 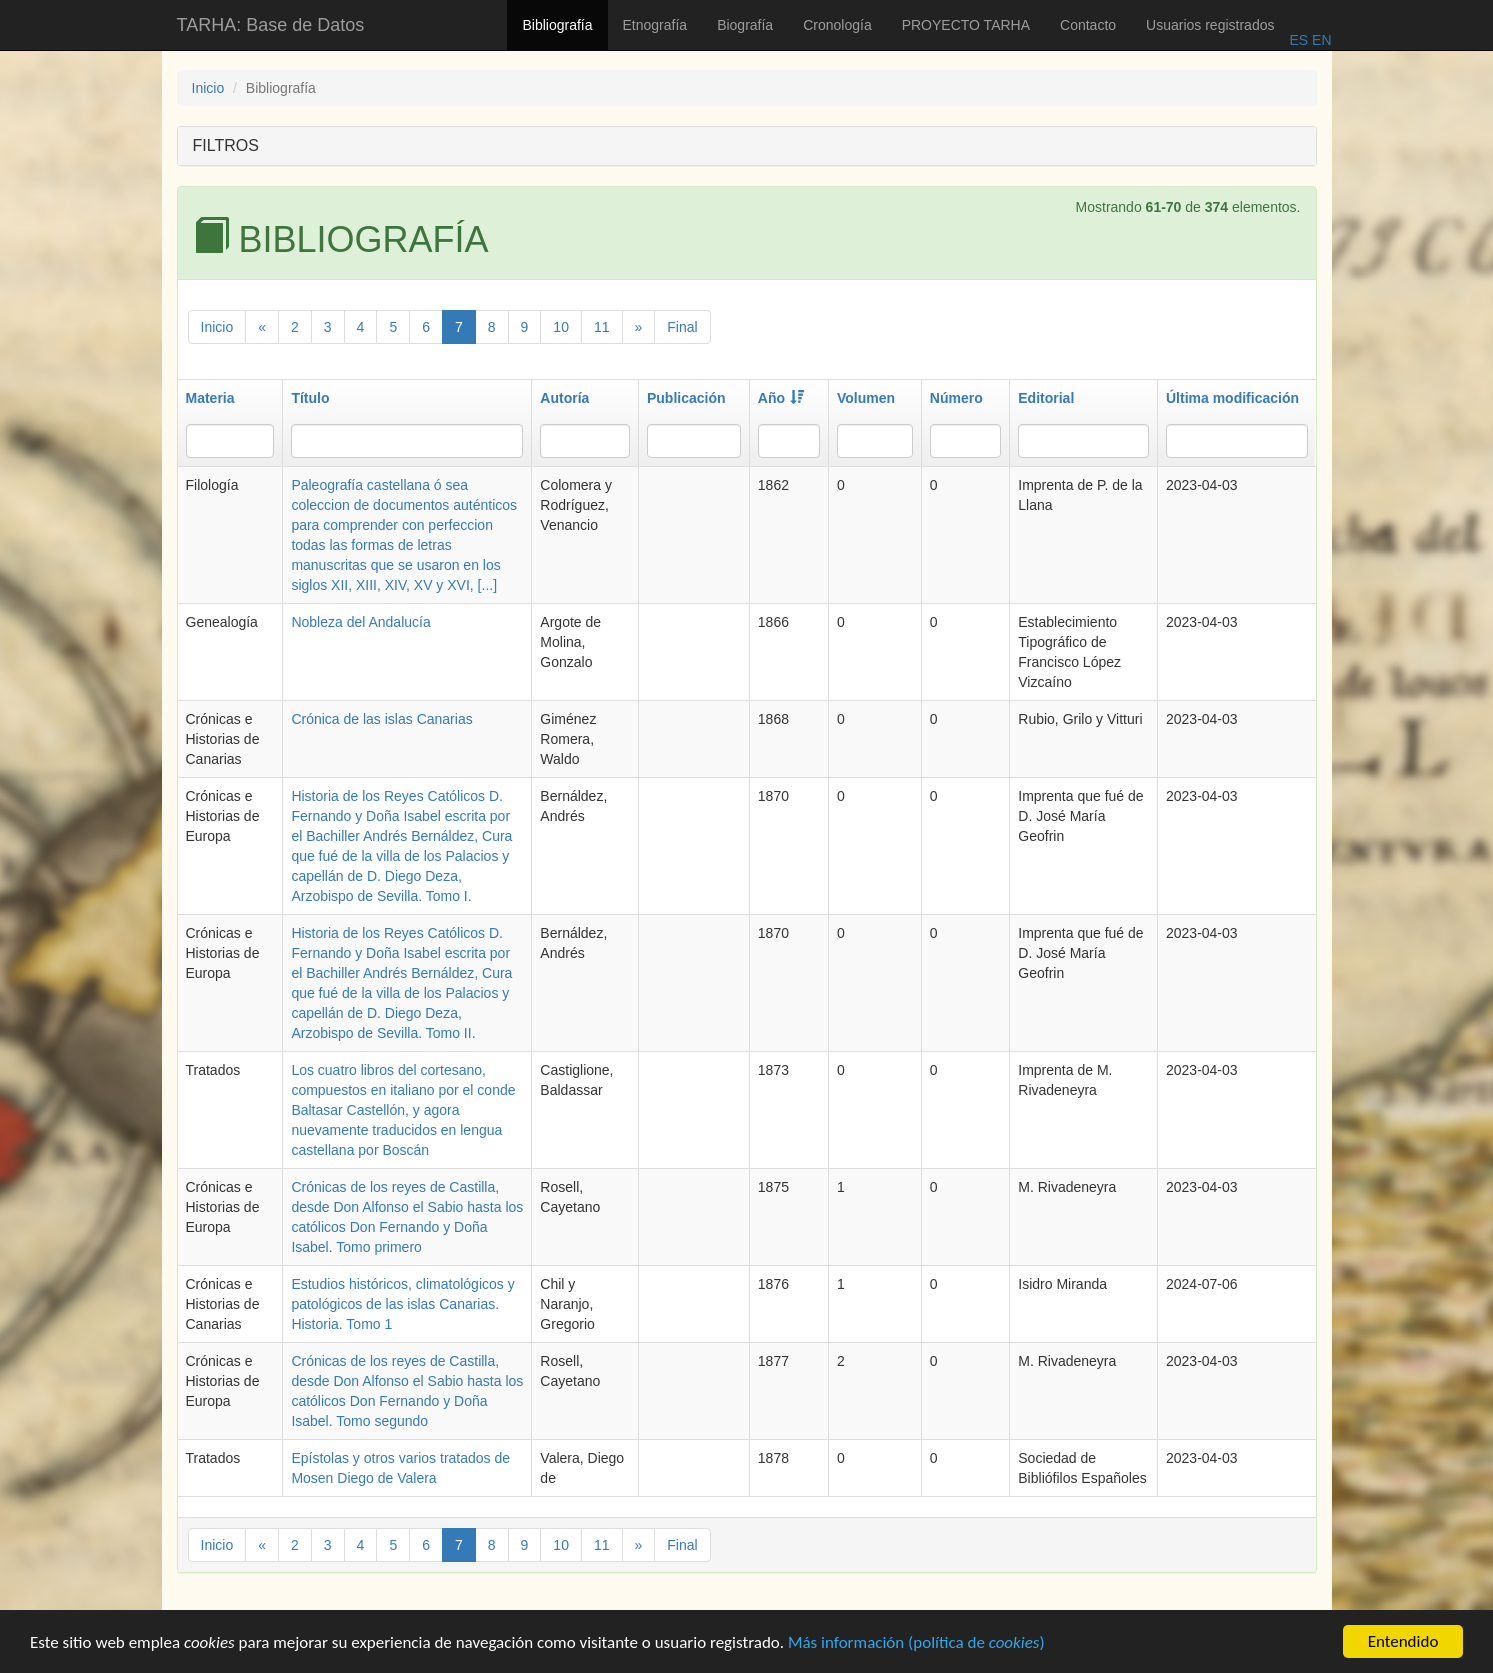 What do you see at coordinates (916, 1645) in the screenshot?
I see `Más información (política de )` at bounding box center [916, 1645].